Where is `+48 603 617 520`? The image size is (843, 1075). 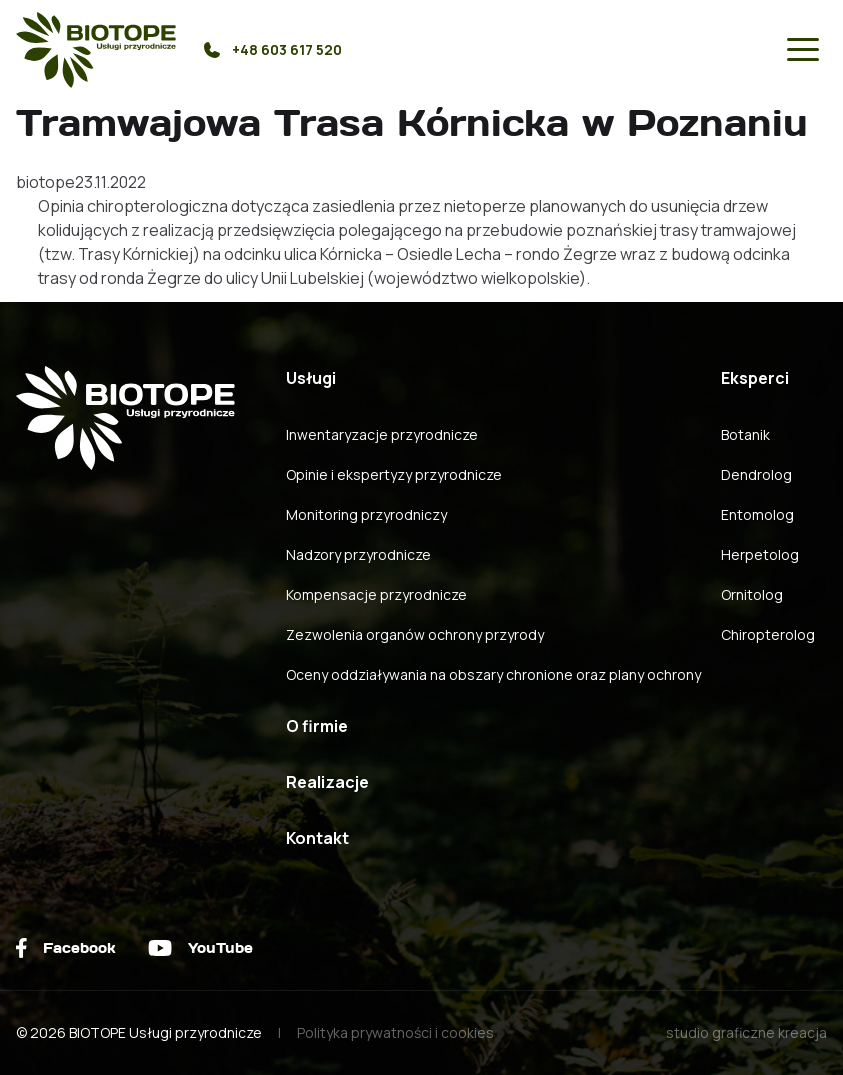 +48 603 617 520 is located at coordinates (273, 49).